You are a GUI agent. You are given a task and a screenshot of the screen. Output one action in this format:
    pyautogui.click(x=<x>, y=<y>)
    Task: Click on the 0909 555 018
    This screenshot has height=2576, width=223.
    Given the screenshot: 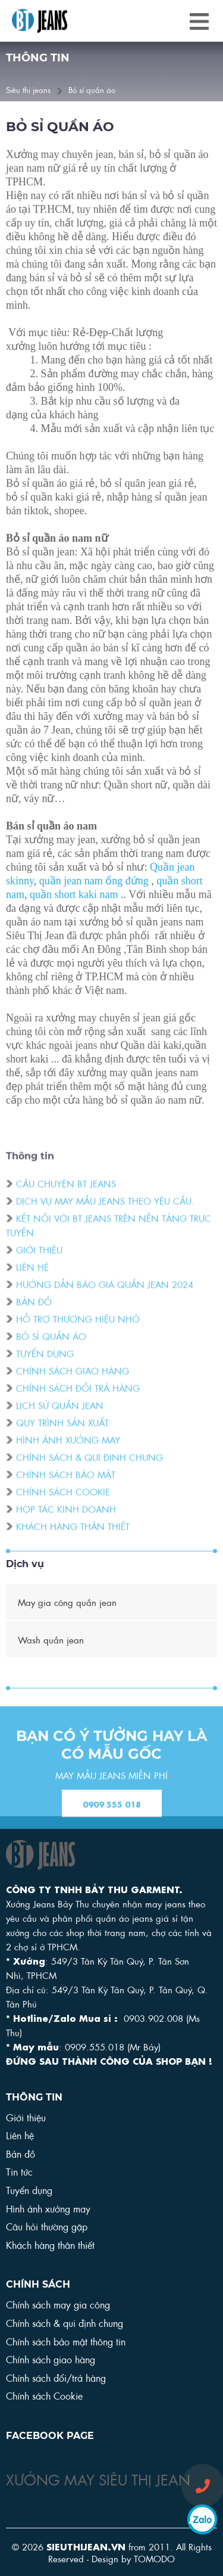 What is the action you would take?
    pyautogui.click(x=112, y=1819)
    